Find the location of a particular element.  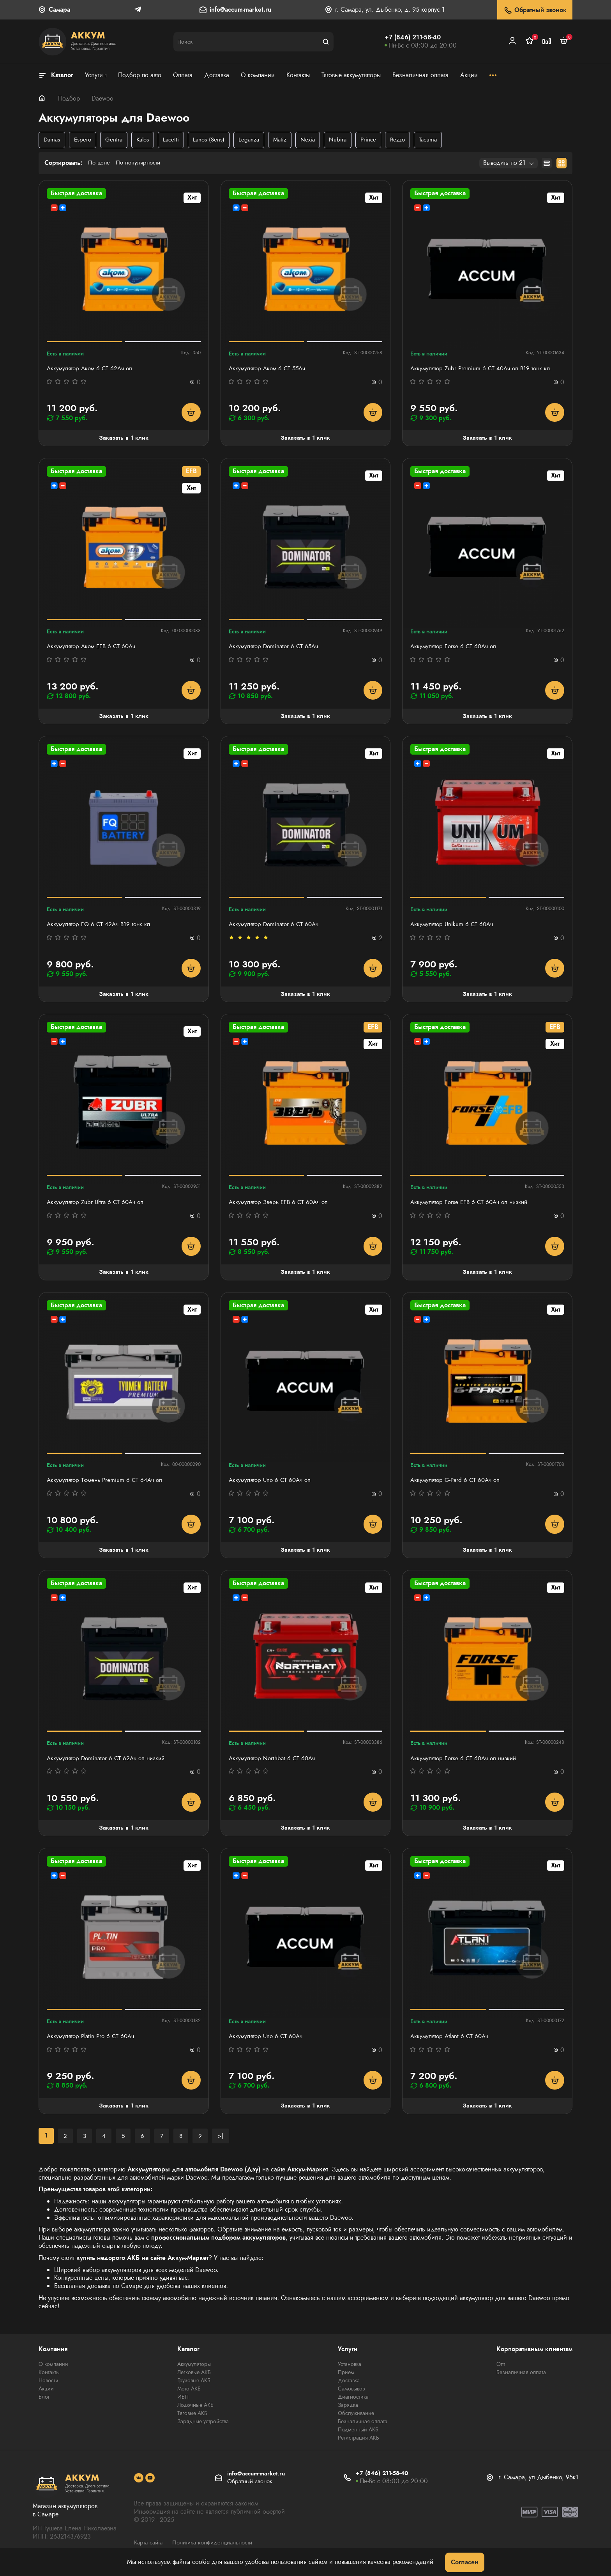

ИБП is located at coordinates (183, 2403).